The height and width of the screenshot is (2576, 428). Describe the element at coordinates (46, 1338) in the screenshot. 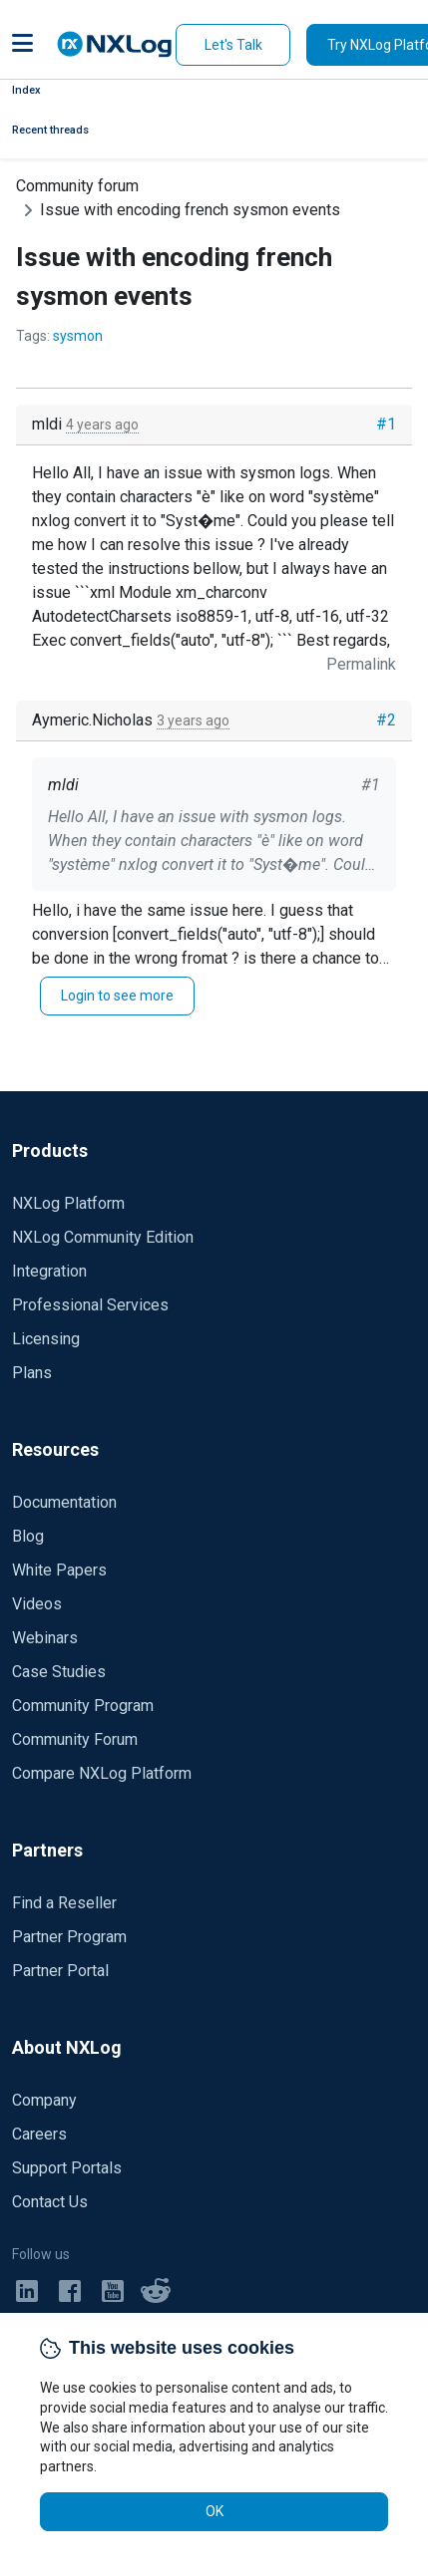

I see `Licensing` at that location.